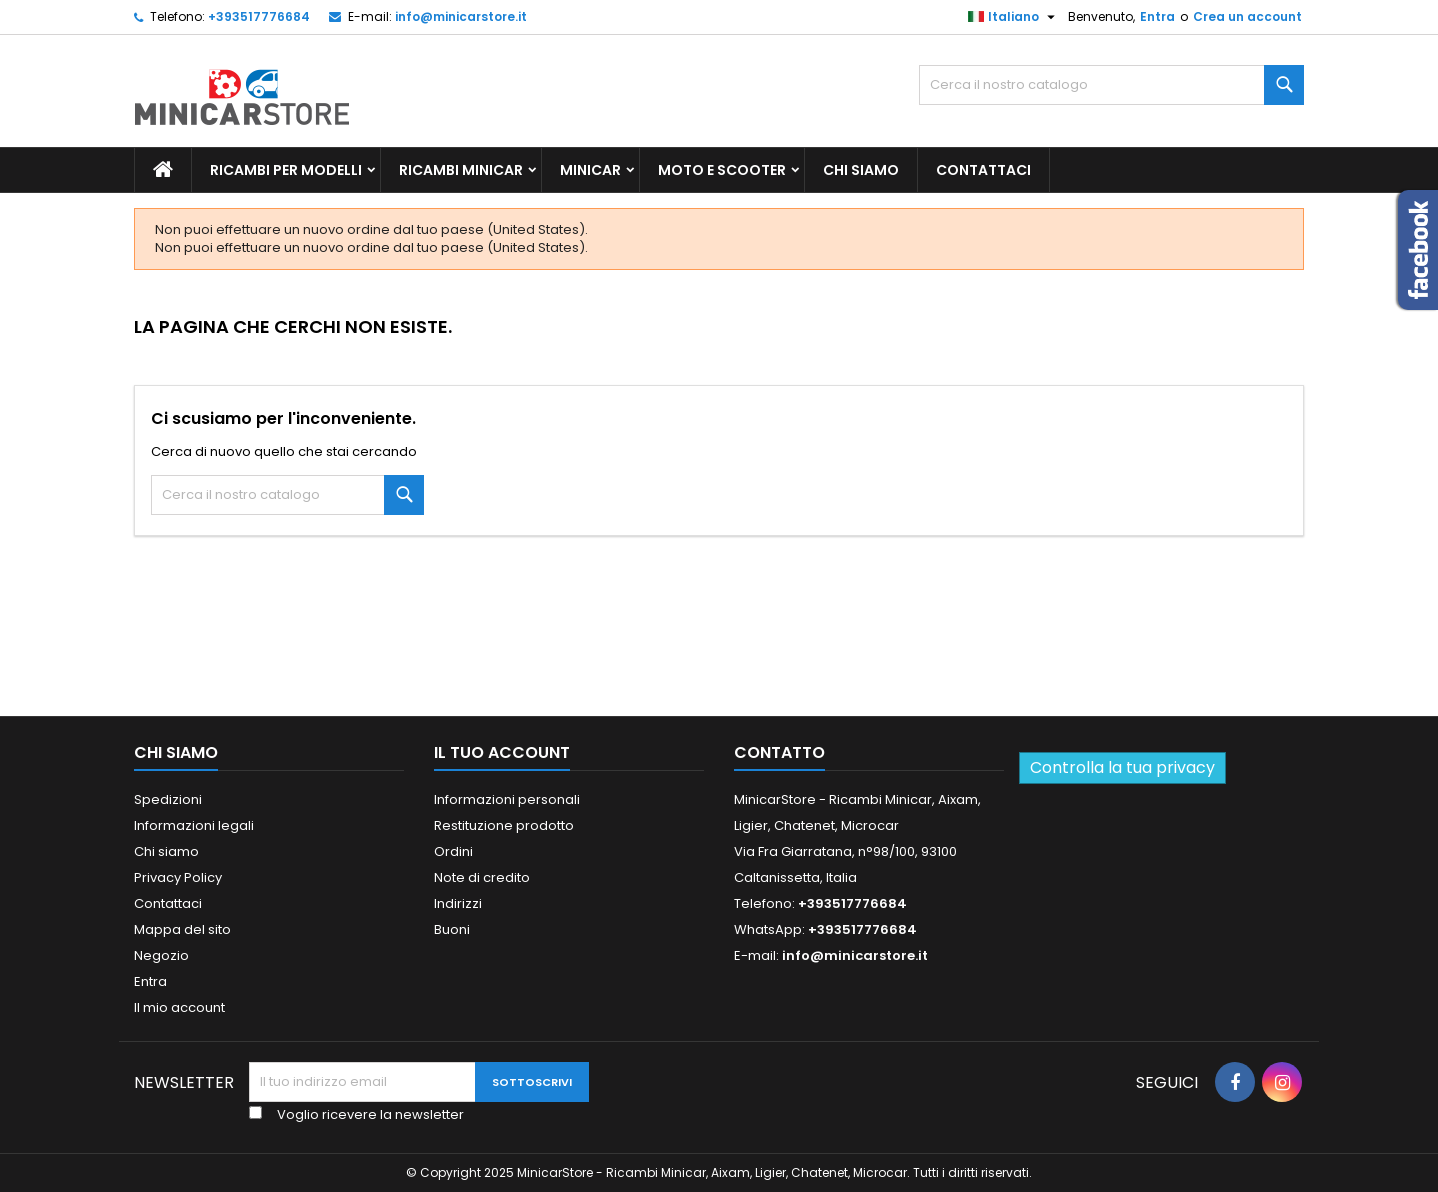 This screenshot has width=1438, height=1192. I want to click on Restituzione prodotto, so click(504, 825).